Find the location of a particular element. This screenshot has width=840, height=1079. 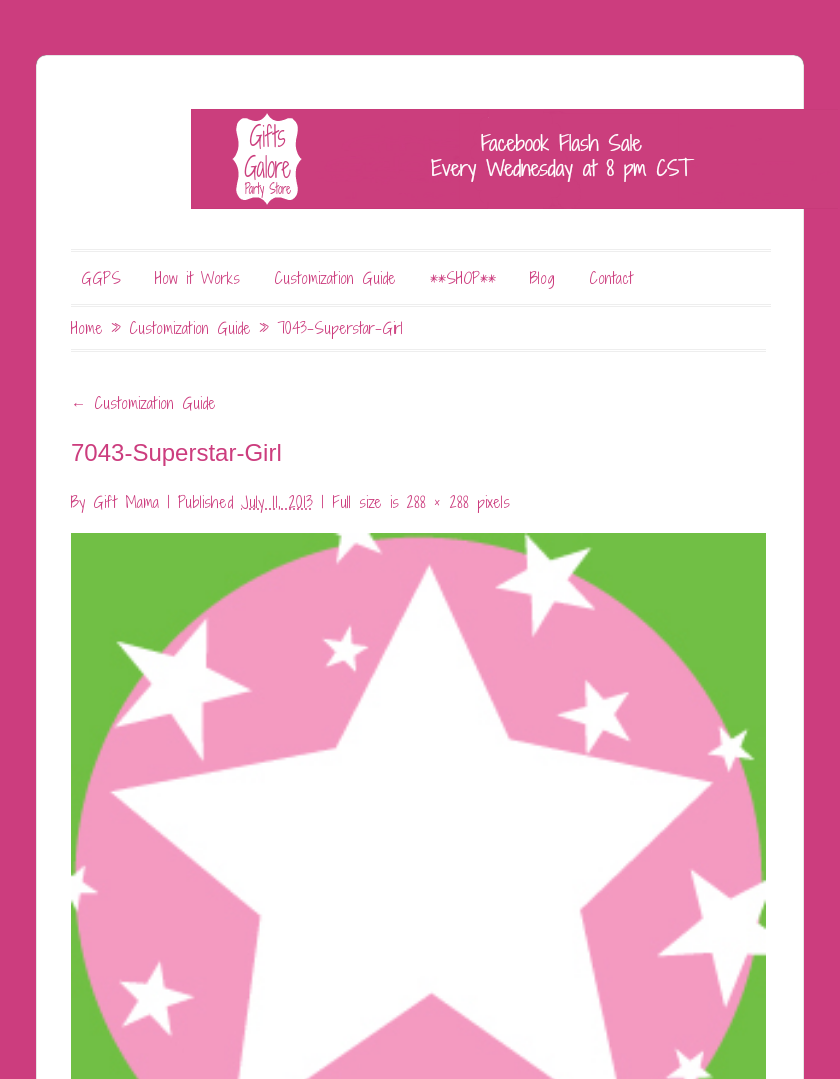

Home is located at coordinates (87, 328).